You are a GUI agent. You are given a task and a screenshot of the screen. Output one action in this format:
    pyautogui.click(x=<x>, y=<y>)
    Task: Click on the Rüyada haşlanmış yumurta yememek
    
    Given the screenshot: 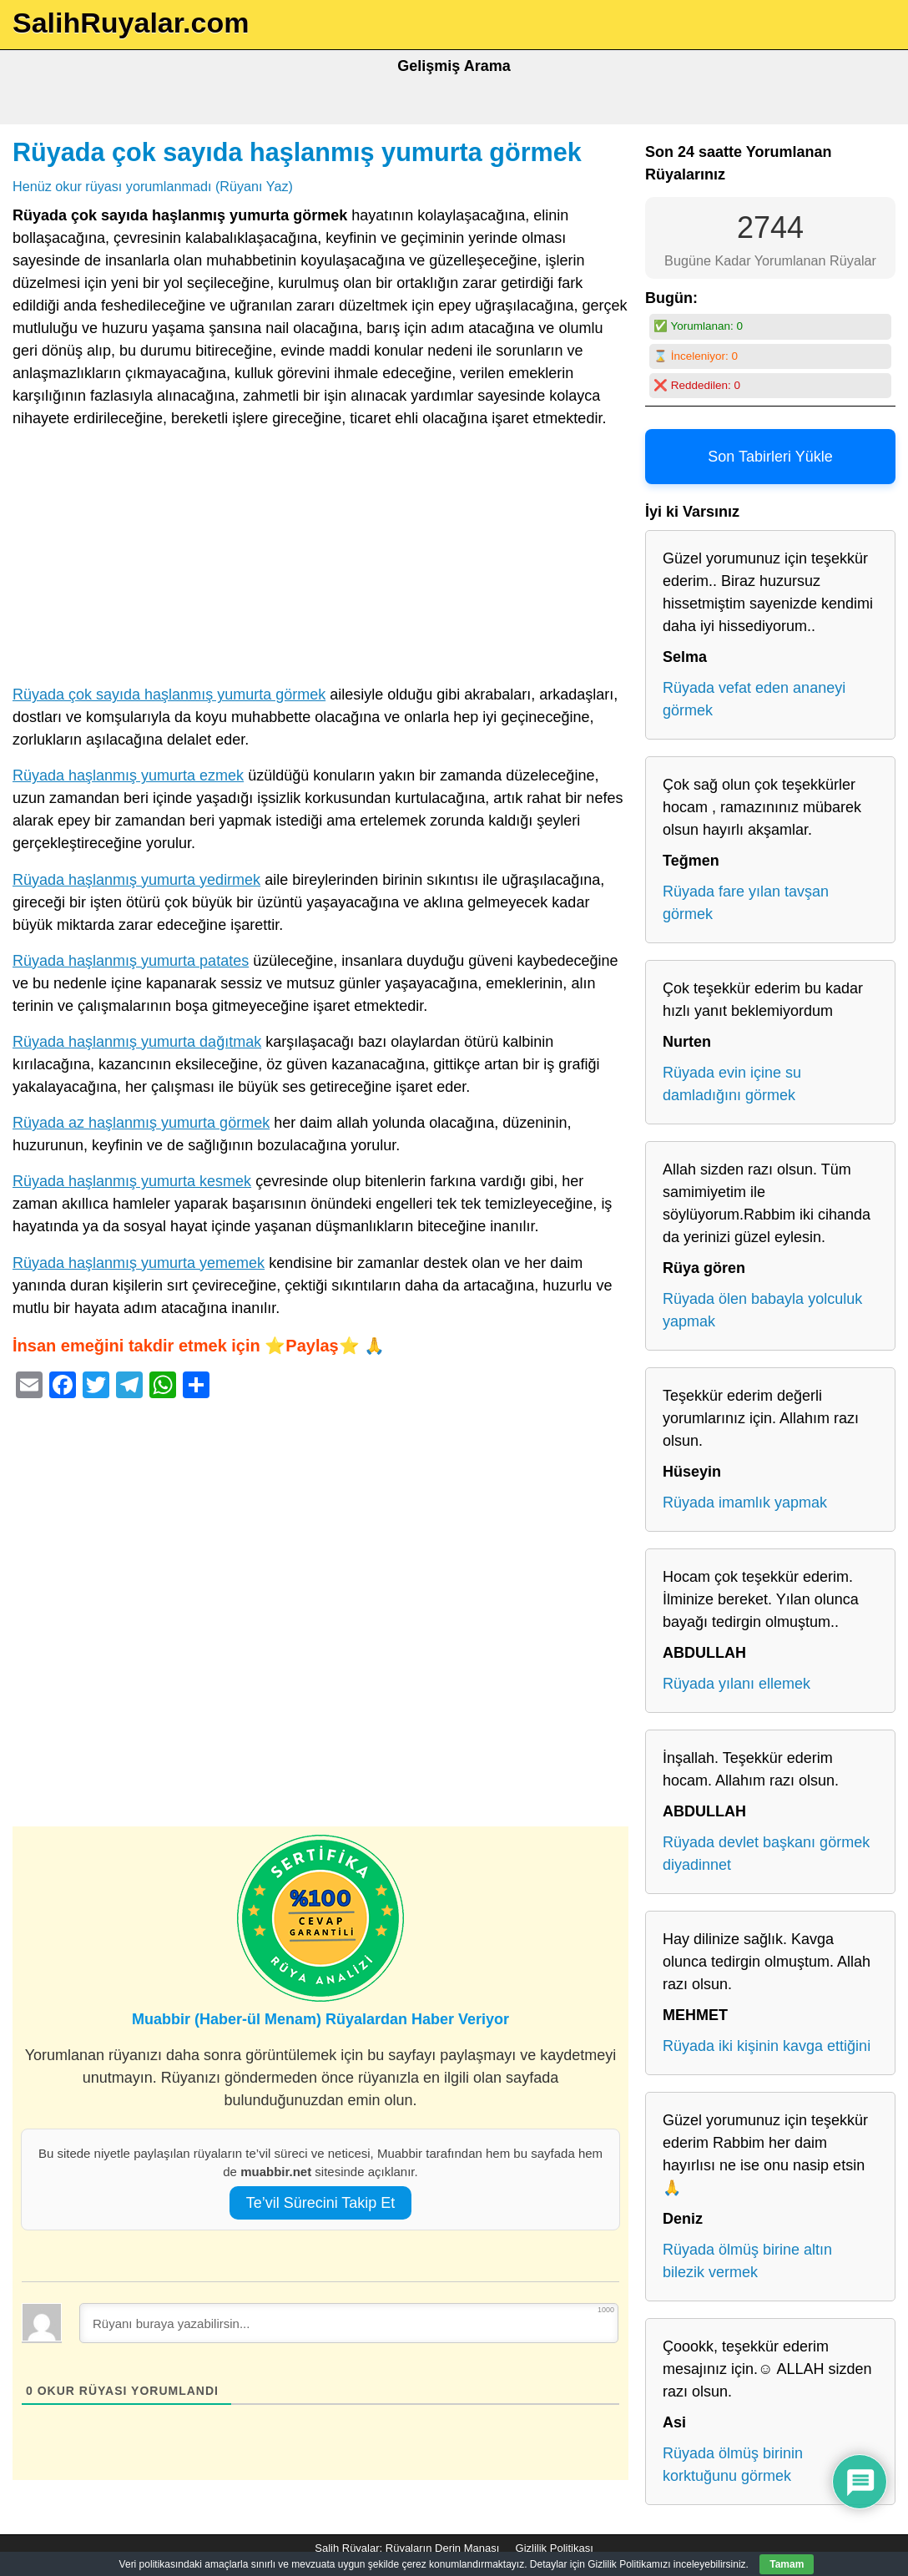 What is the action you would take?
    pyautogui.click(x=139, y=1263)
    